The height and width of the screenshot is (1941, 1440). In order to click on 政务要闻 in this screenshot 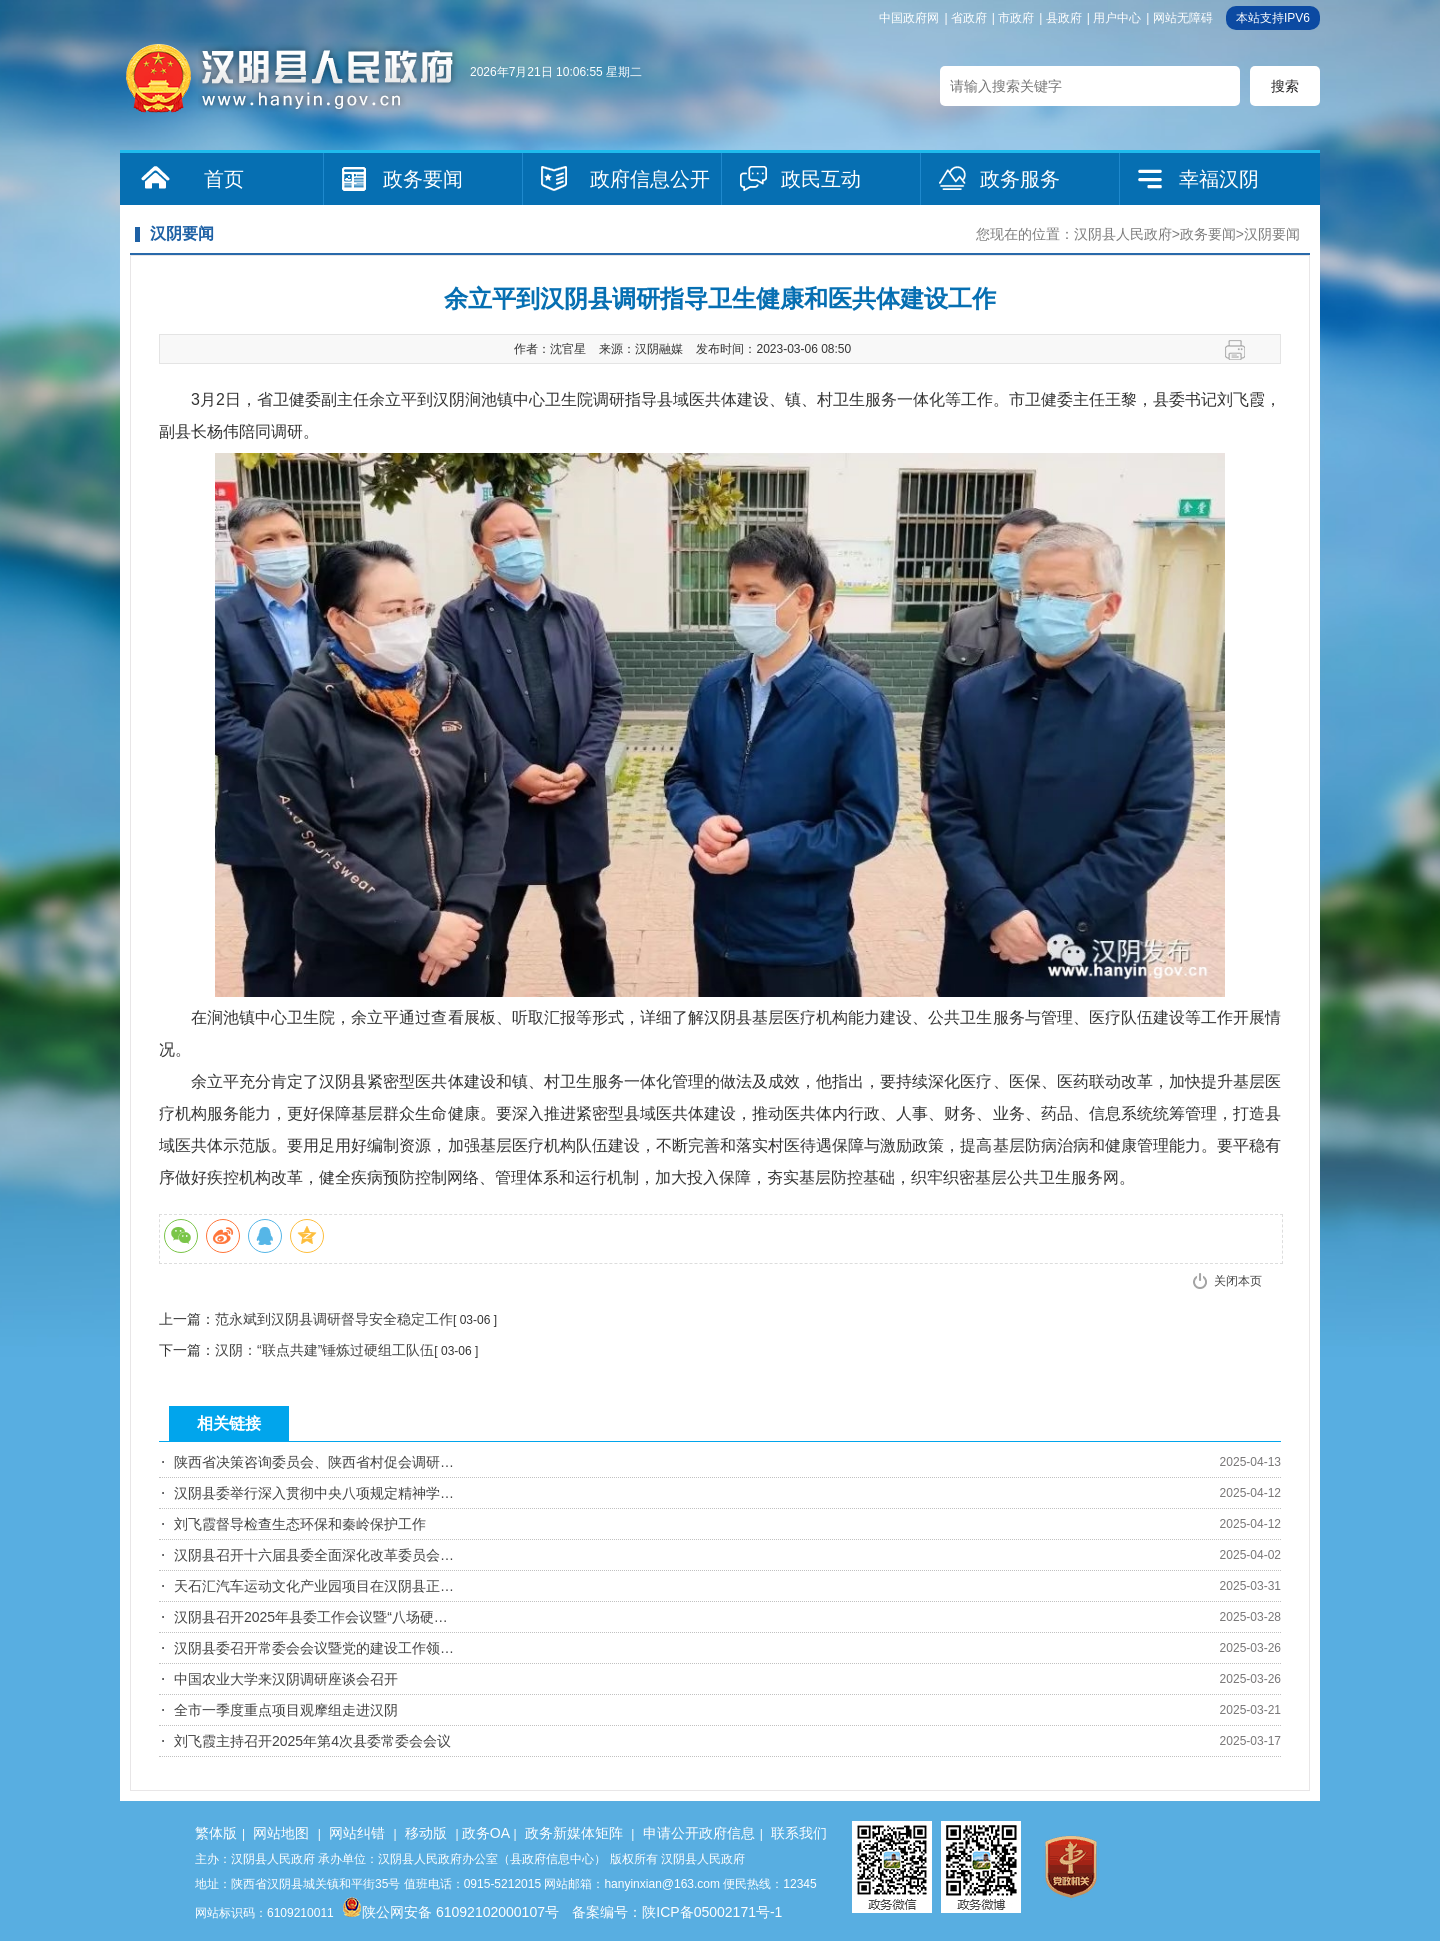, I will do `click(423, 179)`.